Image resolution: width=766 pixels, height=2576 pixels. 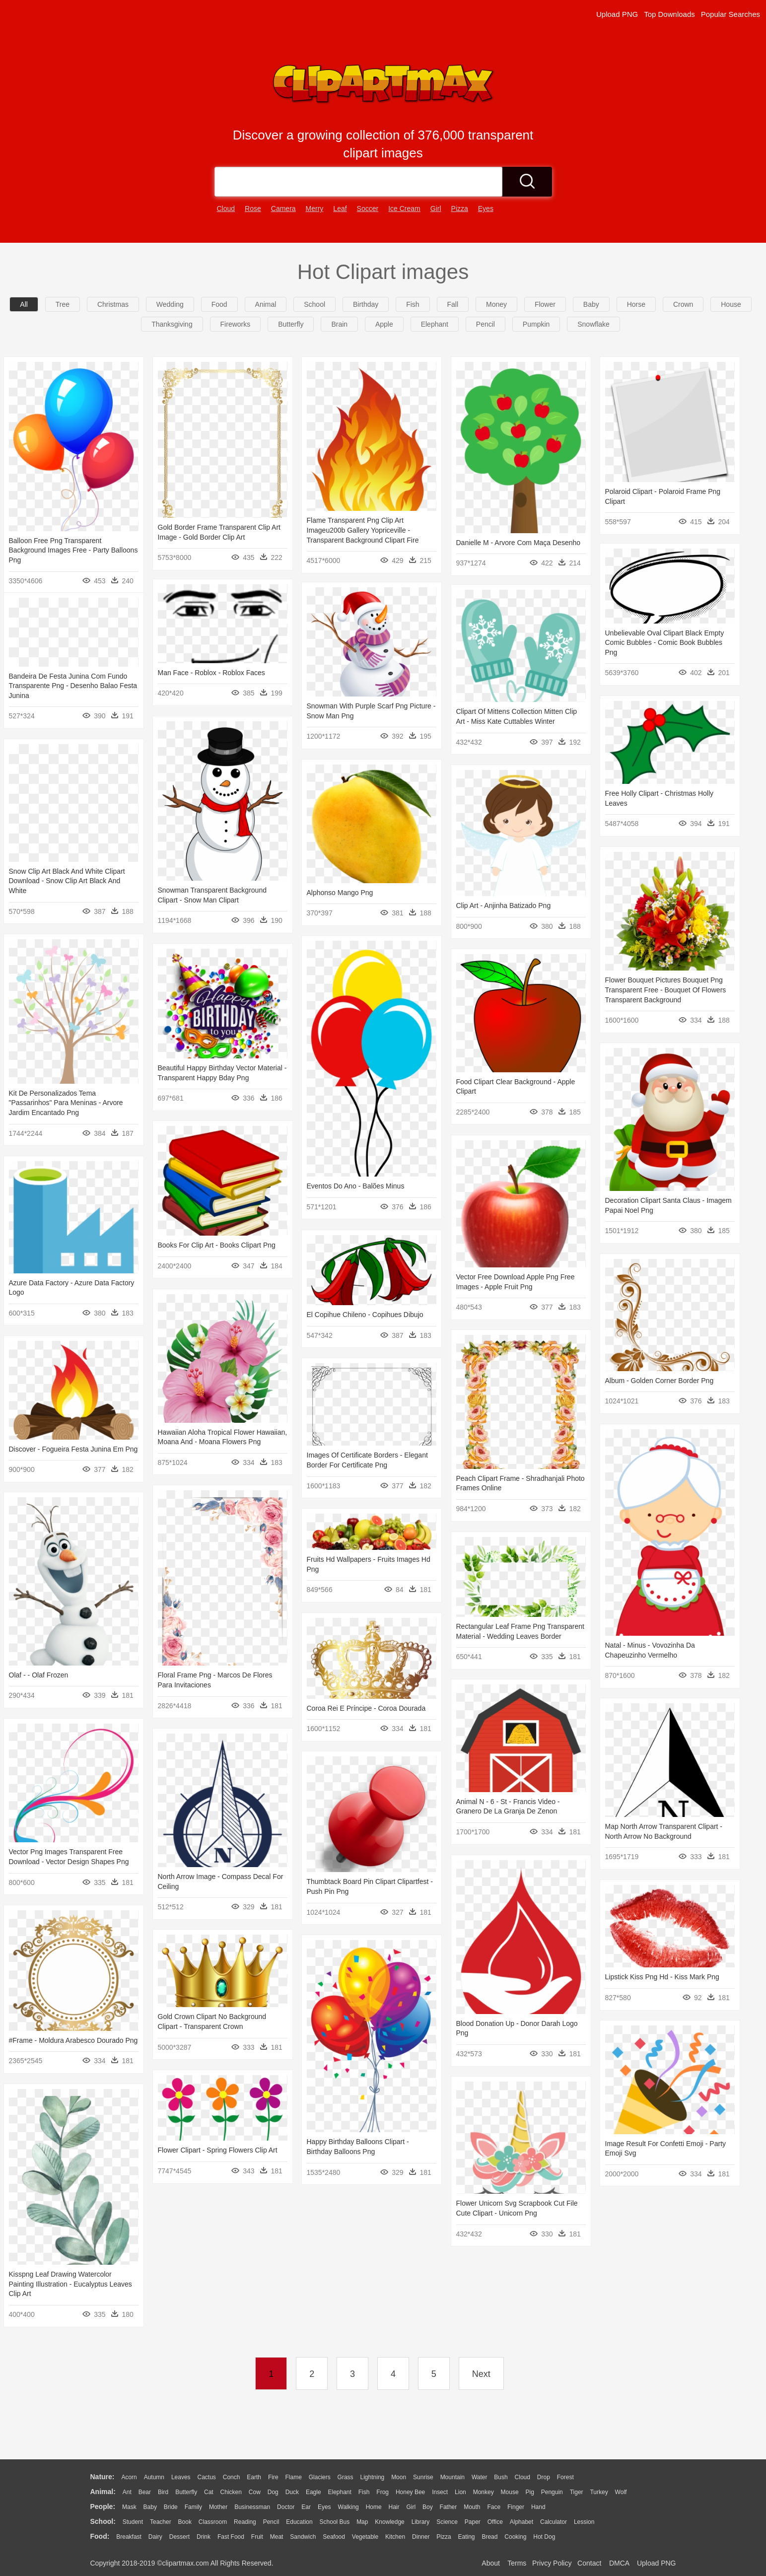 What do you see at coordinates (460, 2492) in the screenshot?
I see `Lion` at bounding box center [460, 2492].